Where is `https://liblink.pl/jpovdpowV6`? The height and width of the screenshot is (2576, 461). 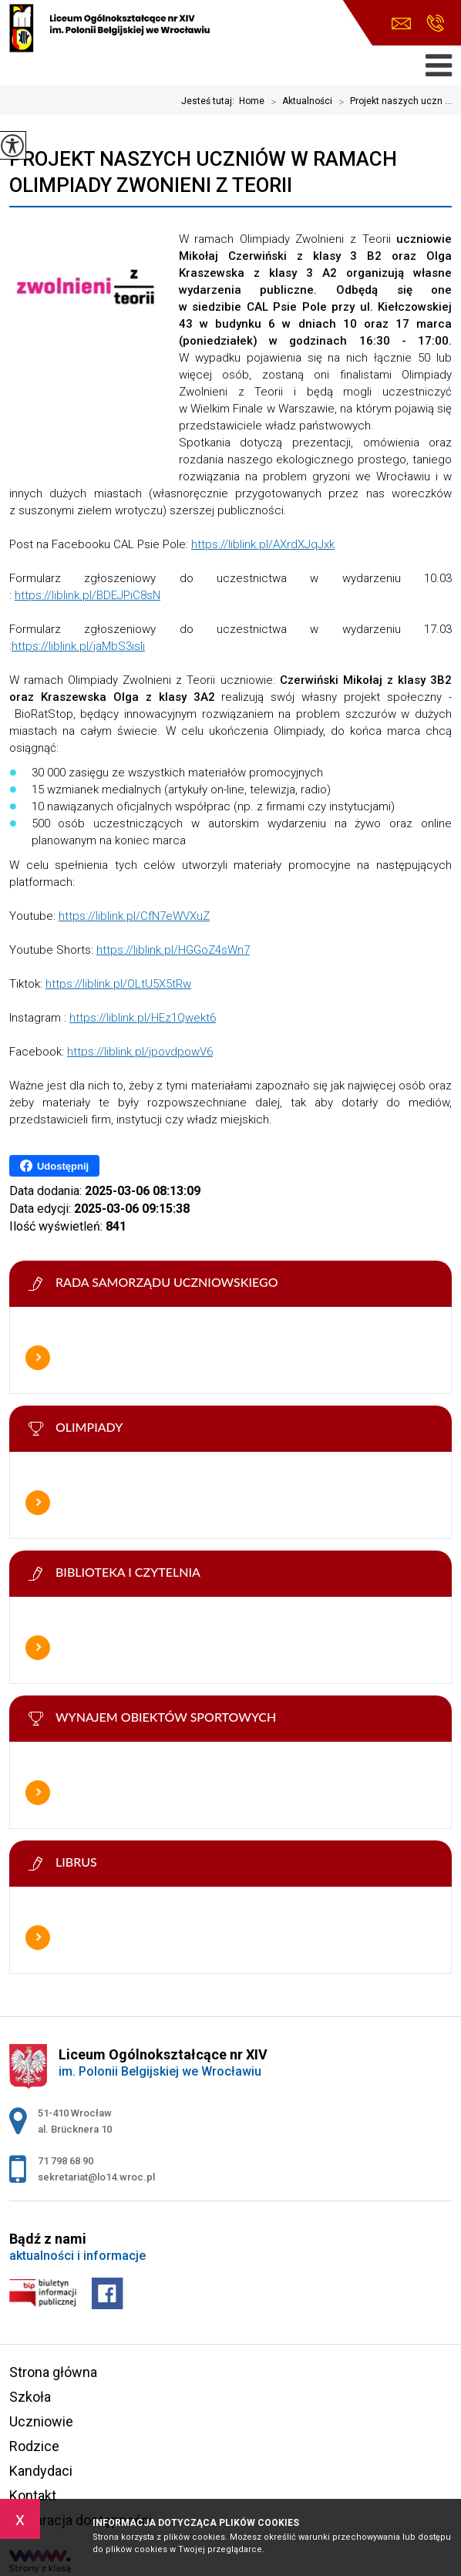 https://liblink.pl/jpovdpowV6 is located at coordinates (140, 1052).